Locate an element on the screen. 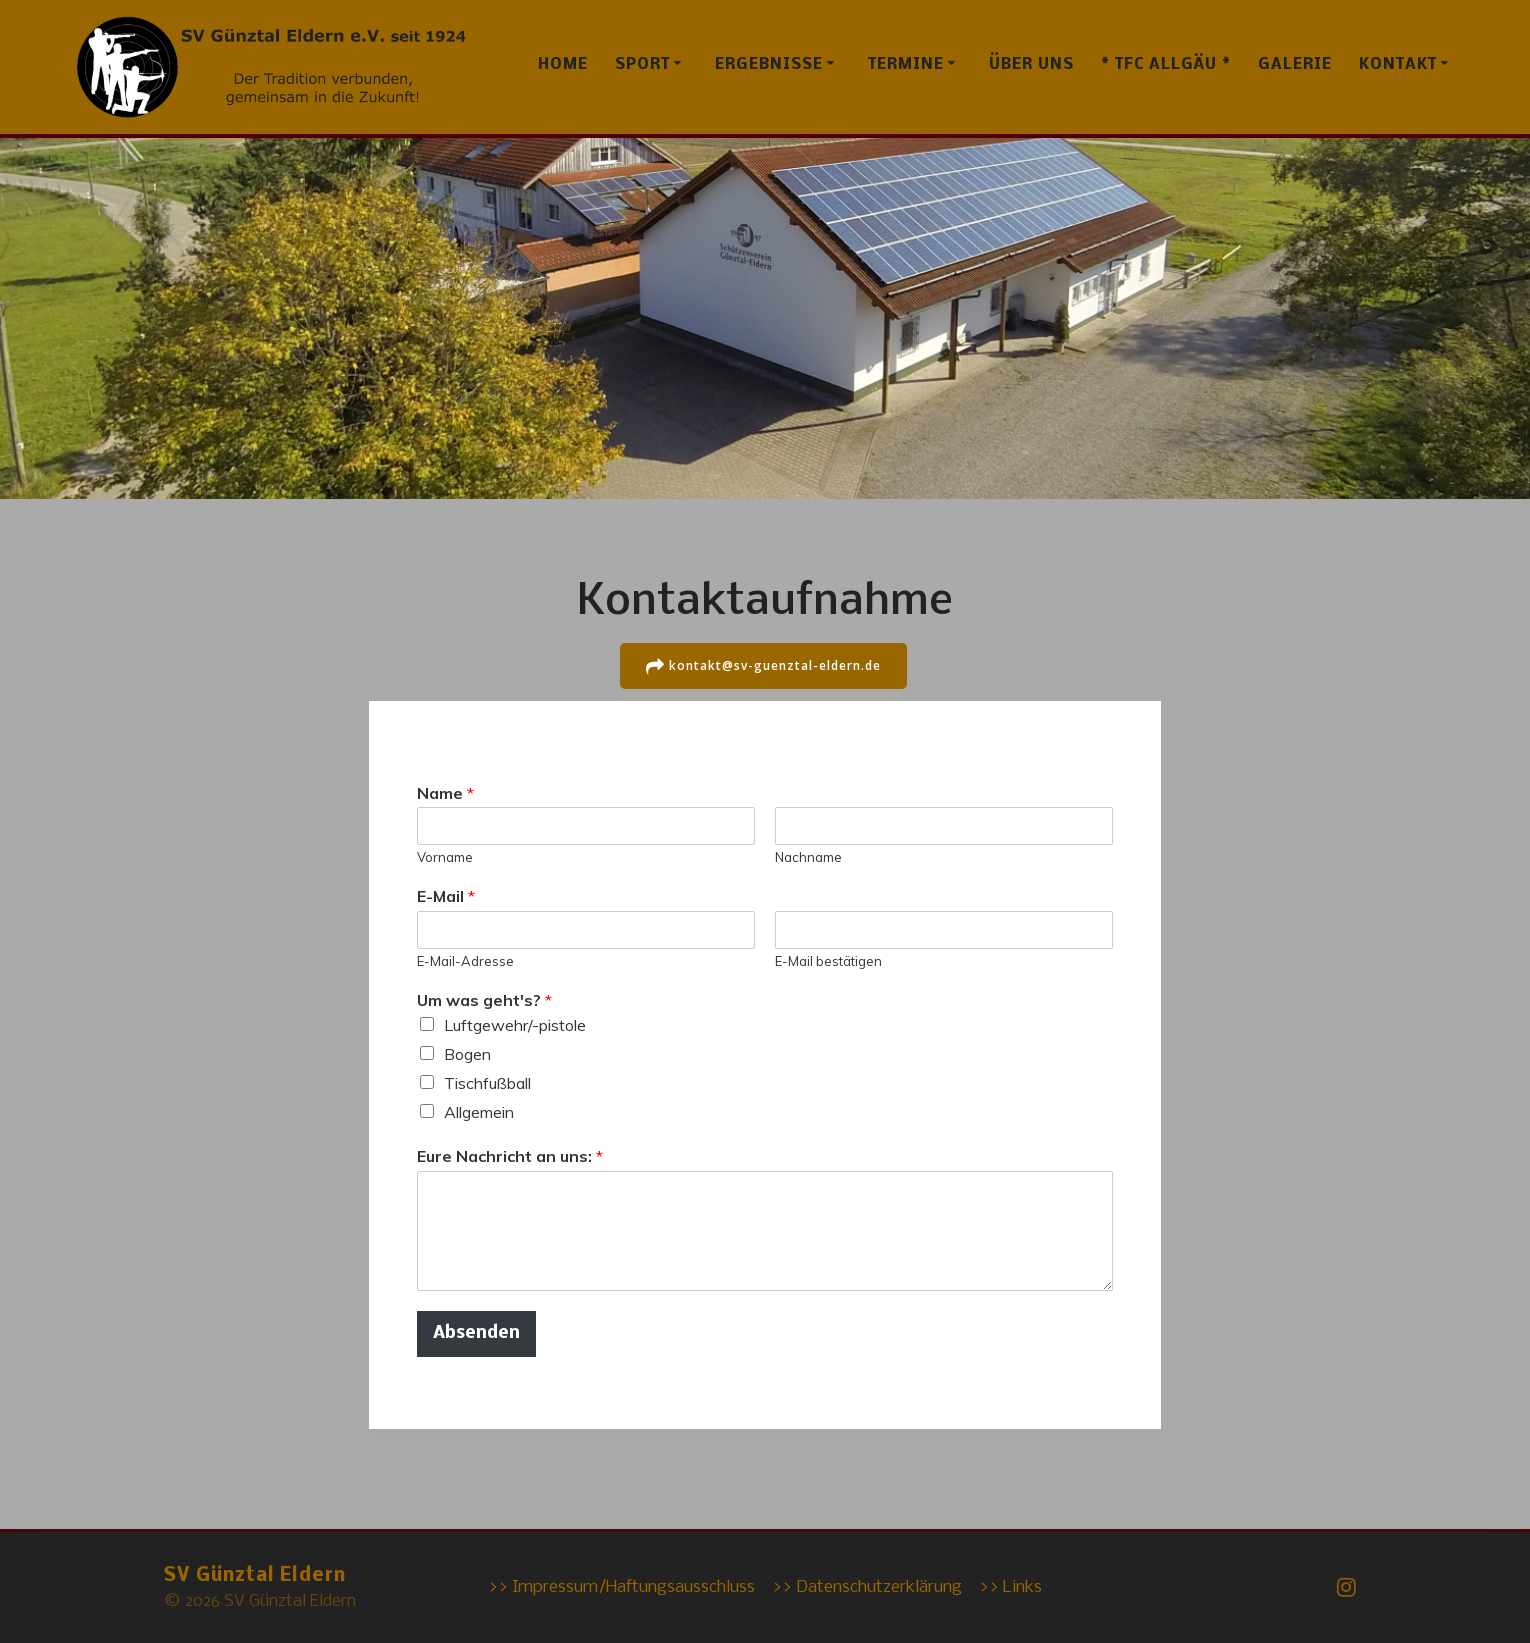 The height and width of the screenshot is (1643, 1530). Allgemein is located at coordinates (479, 1111).